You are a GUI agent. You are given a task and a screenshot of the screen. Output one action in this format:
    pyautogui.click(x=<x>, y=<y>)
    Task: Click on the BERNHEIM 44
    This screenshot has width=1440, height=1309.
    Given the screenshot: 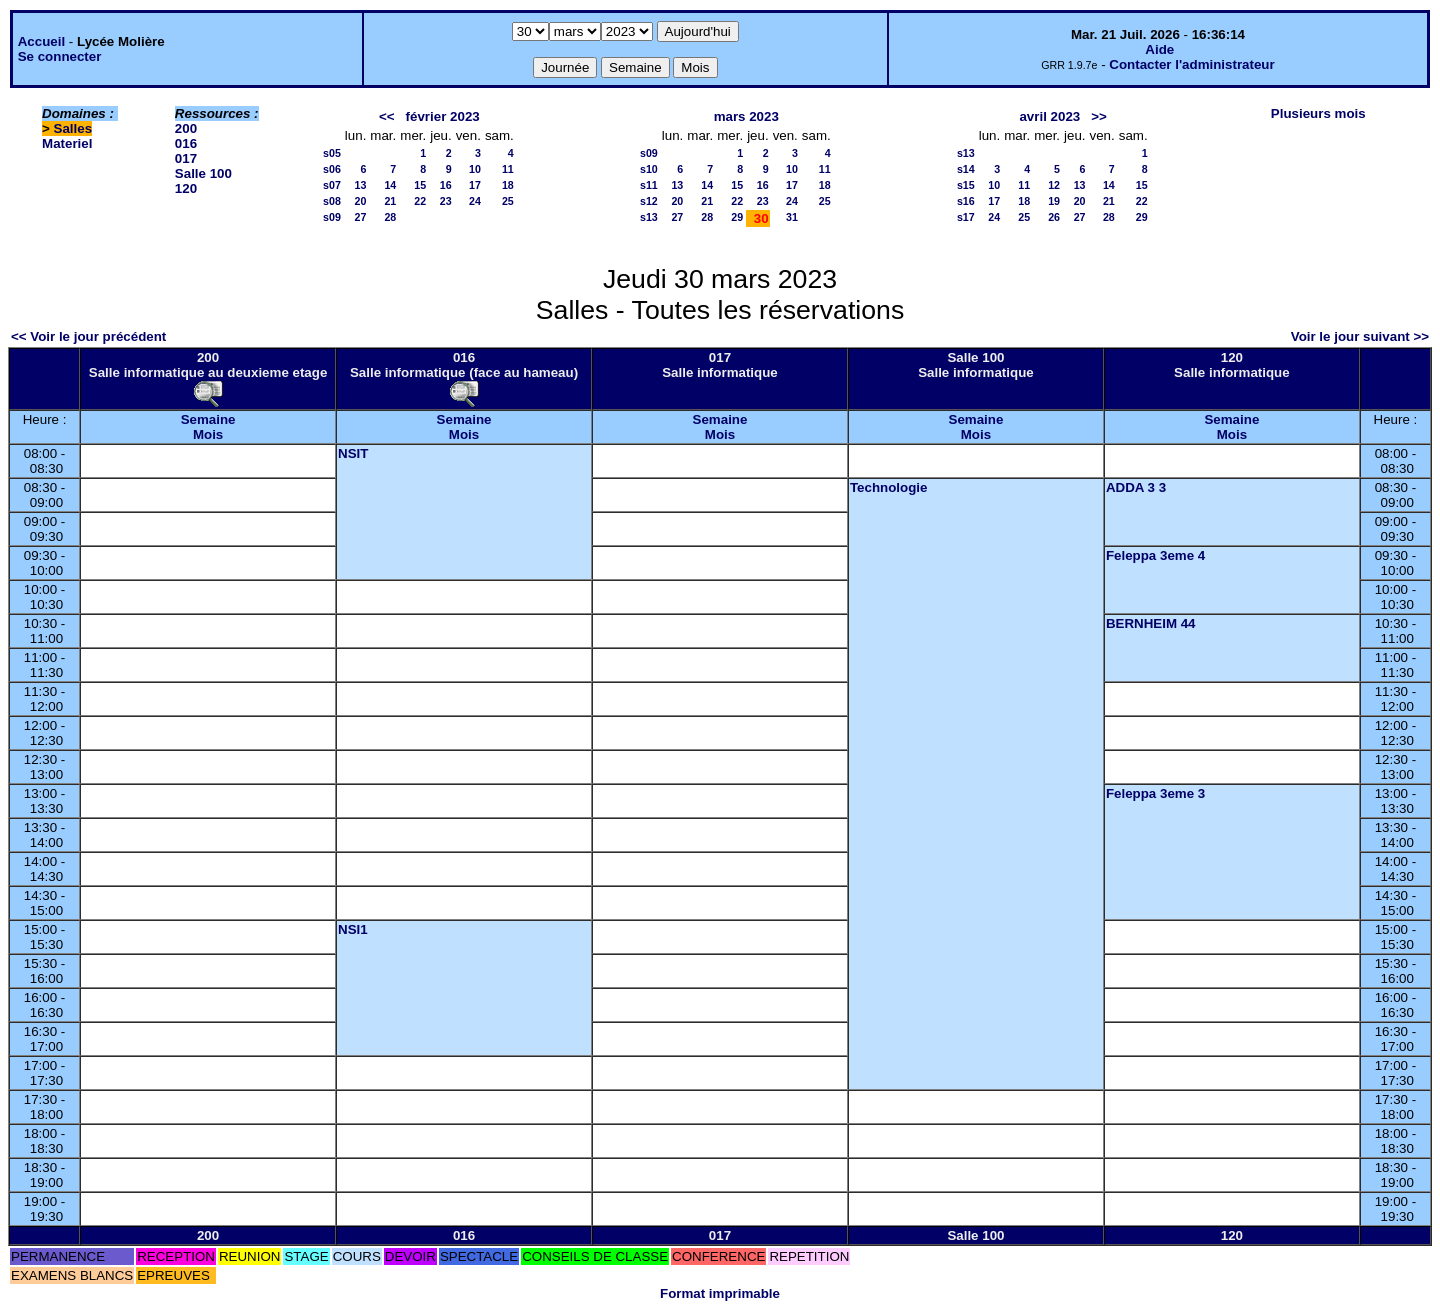 What is the action you would take?
    pyautogui.click(x=1151, y=623)
    